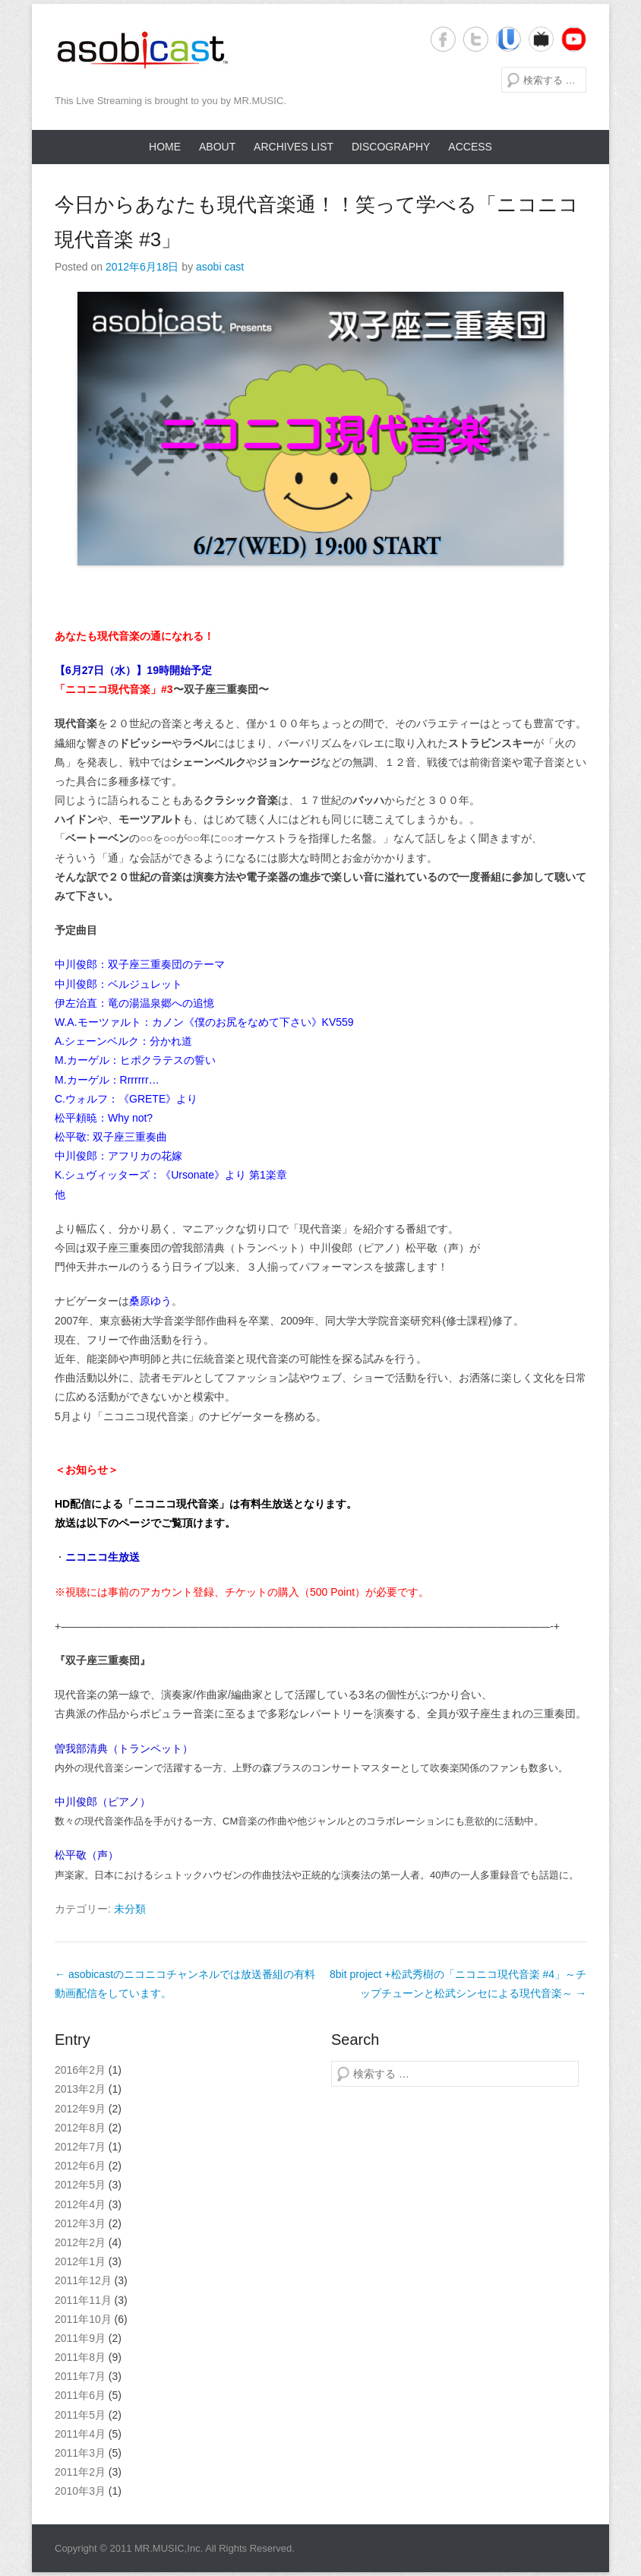 This screenshot has height=2576, width=641. What do you see at coordinates (80, 2128) in the screenshot?
I see `2012年8月` at bounding box center [80, 2128].